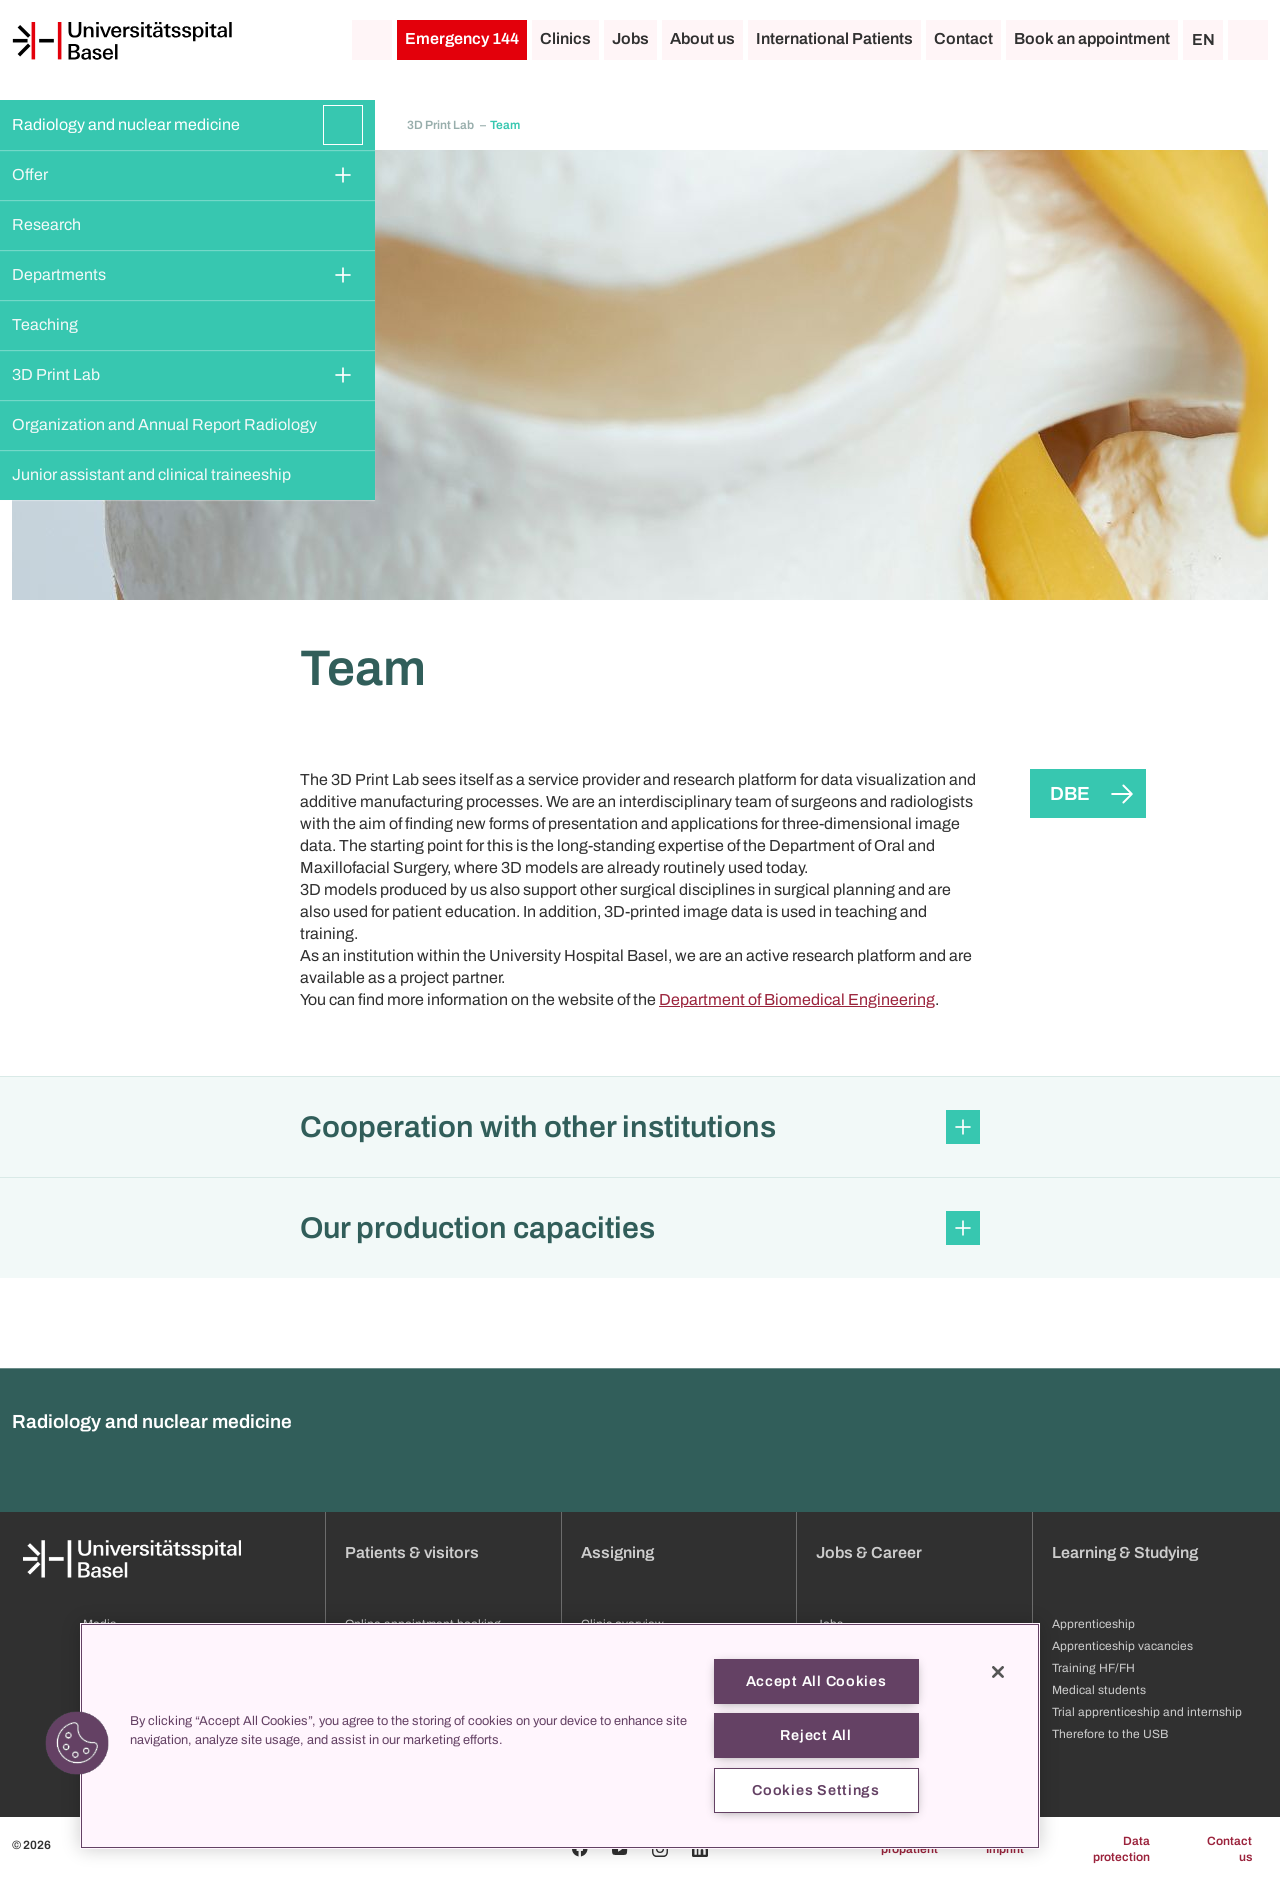 This screenshot has height=1881, width=1280. I want to click on [Expand/Collapse], so click(343, 125).